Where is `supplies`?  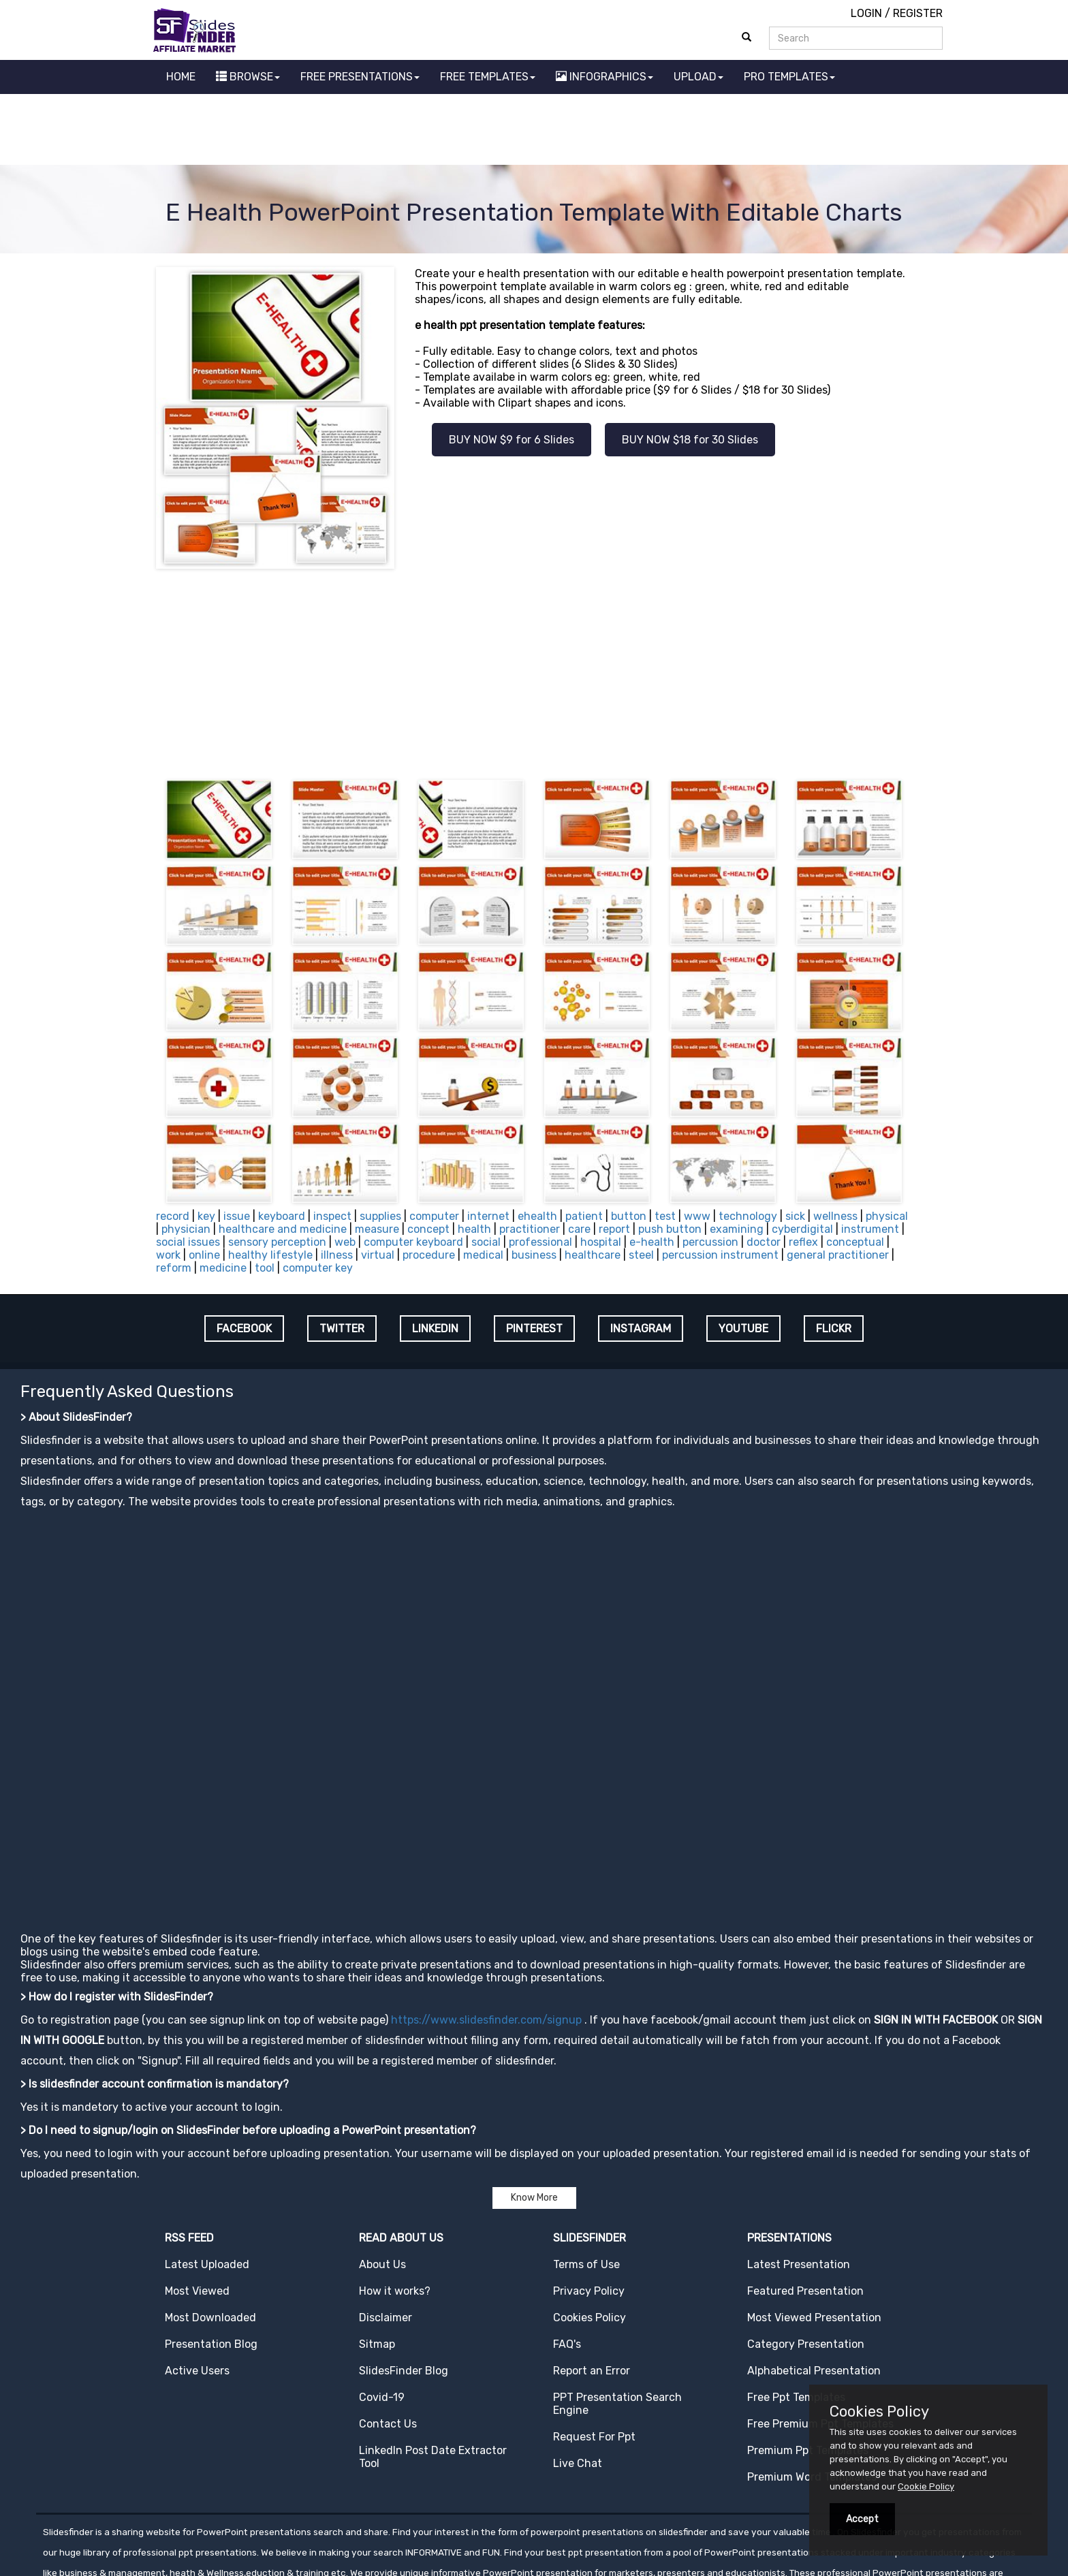
supplies is located at coordinates (380, 1130).